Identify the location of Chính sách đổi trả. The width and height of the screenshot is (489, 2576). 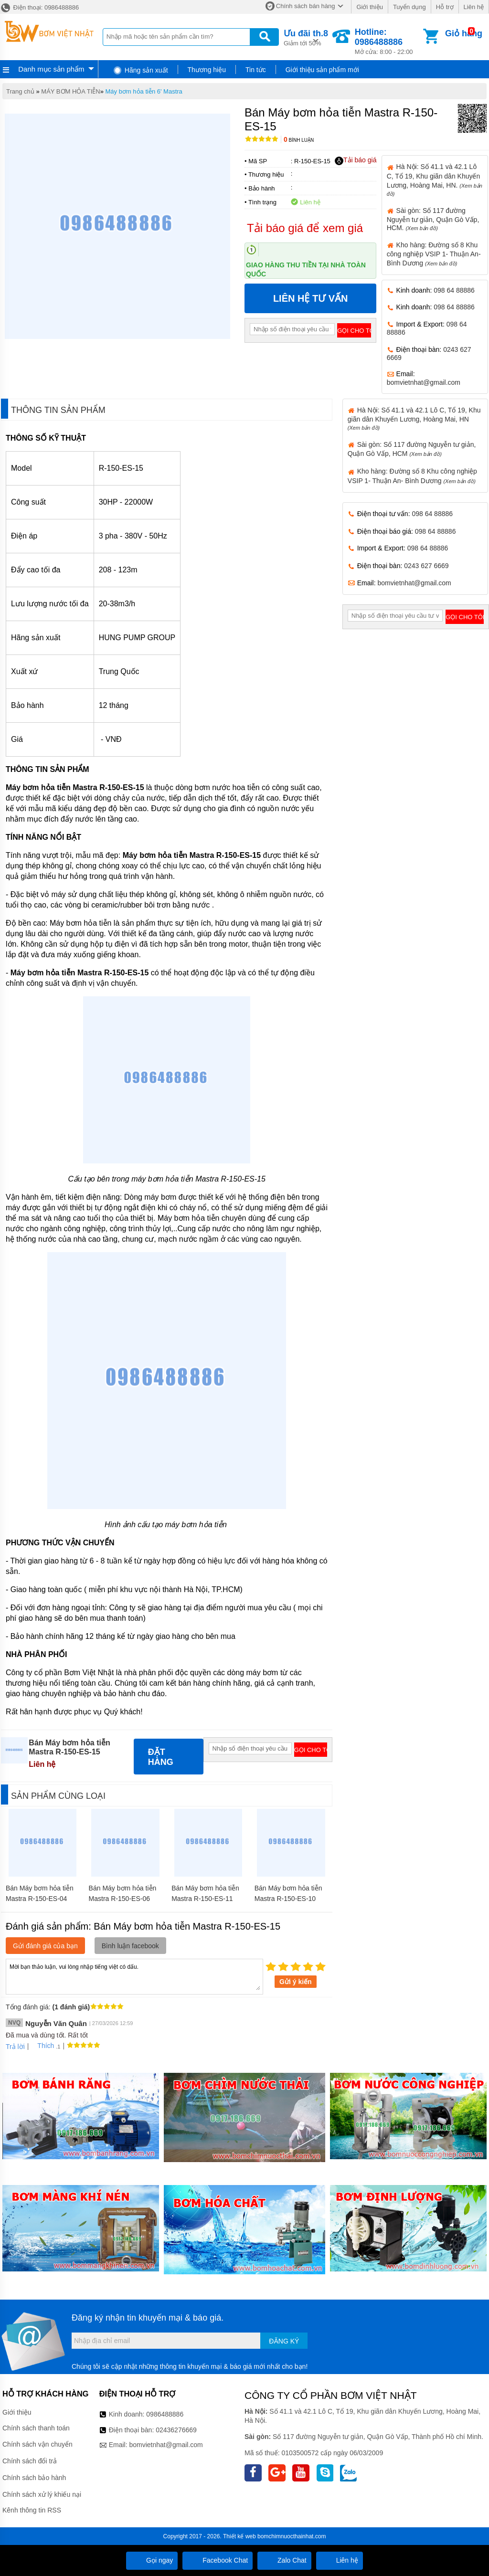
(29, 2461).